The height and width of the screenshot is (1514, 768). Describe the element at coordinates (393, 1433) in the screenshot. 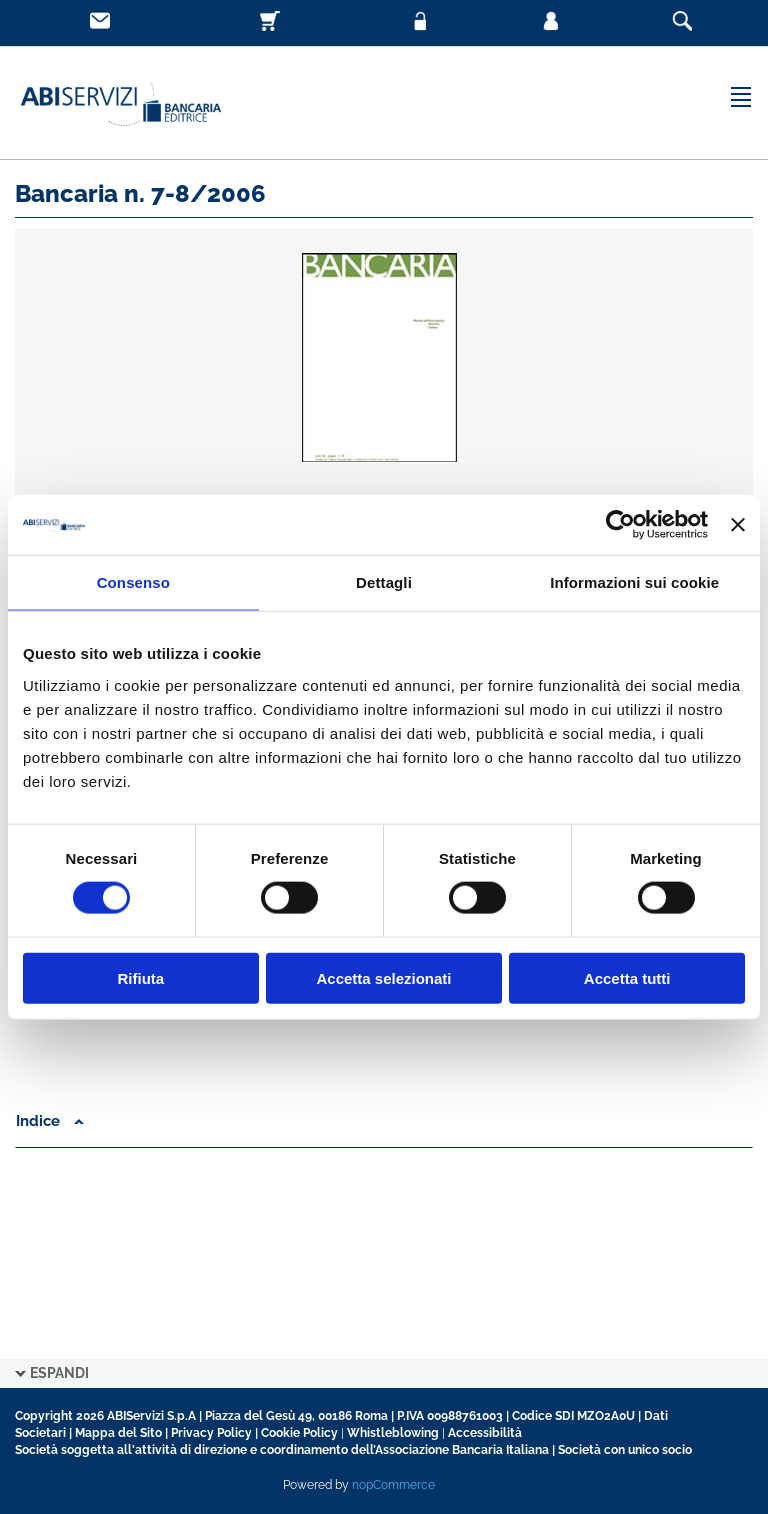

I see `Whistleblowing` at that location.